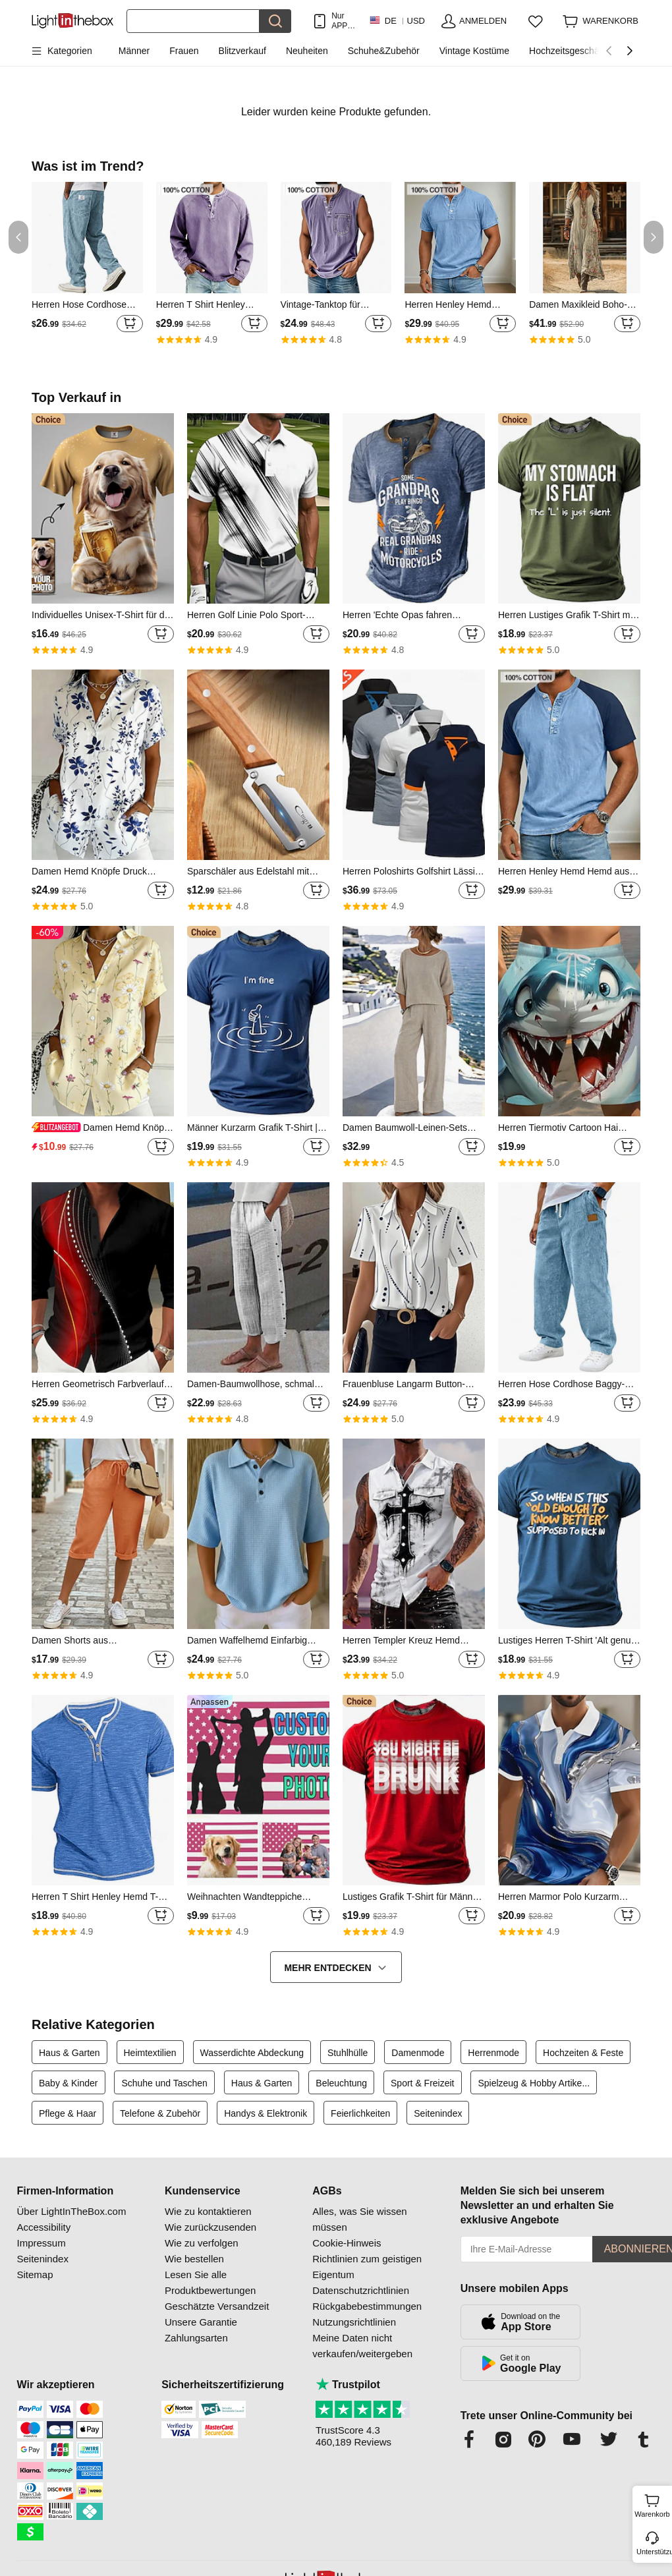 The height and width of the screenshot is (2576, 672). I want to click on Richtlinien zum geistigen Eigentum, so click(367, 2266).